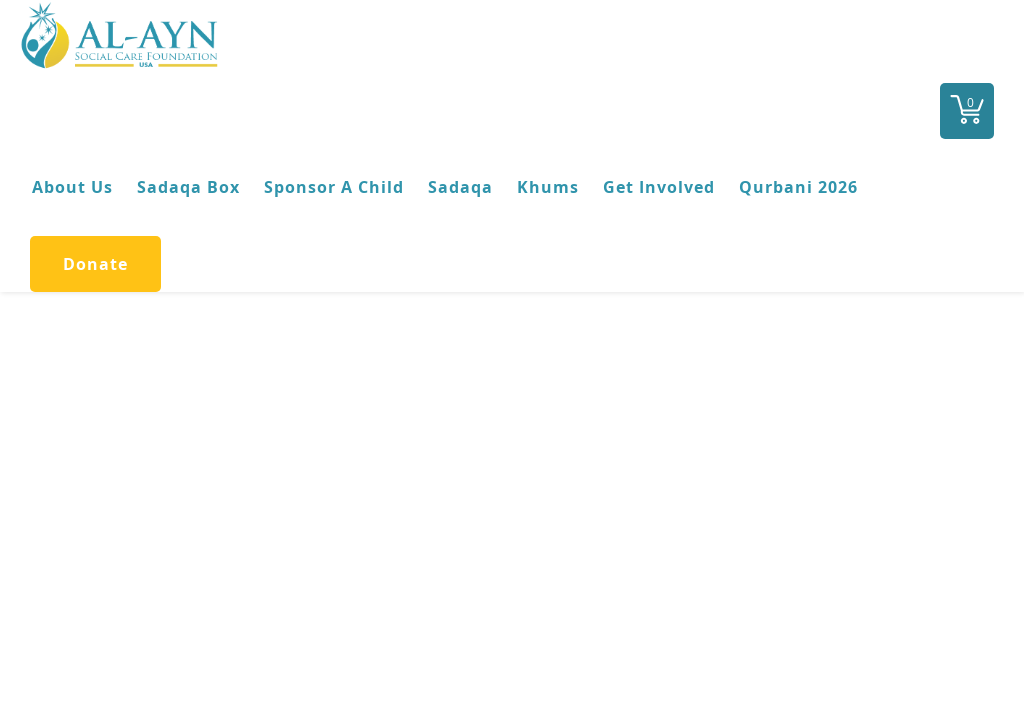 This screenshot has height=720, width=1024. What do you see at coordinates (548, 187) in the screenshot?
I see `Khums` at bounding box center [548, 187].